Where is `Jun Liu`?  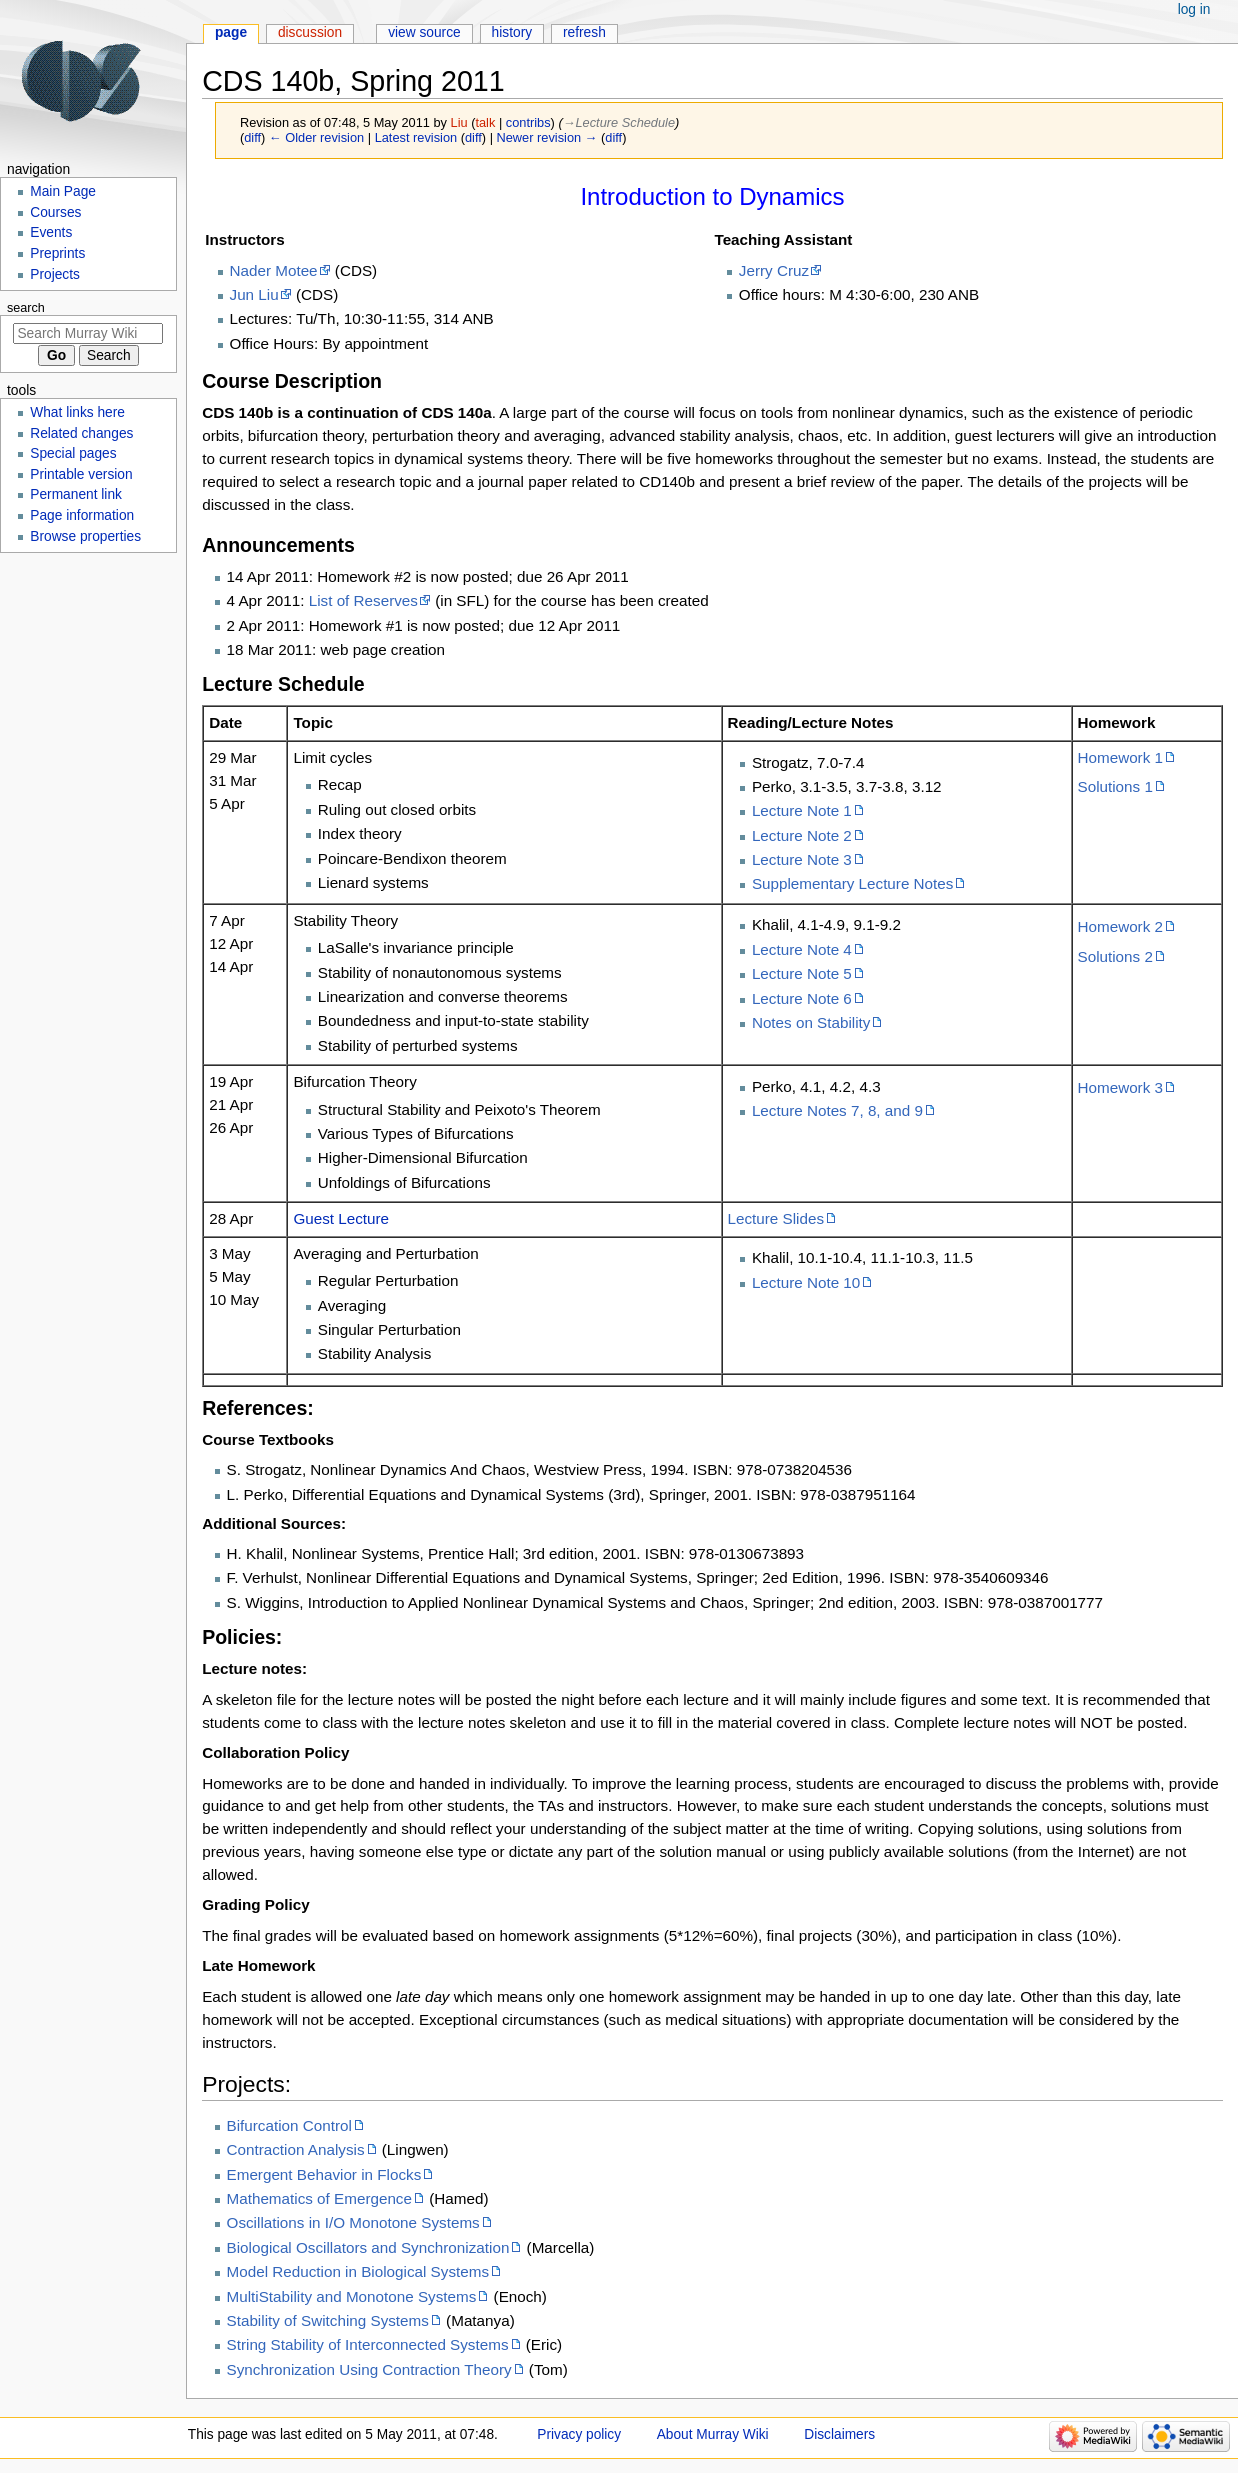 Jun Liu is located at coordinates (254, 294).